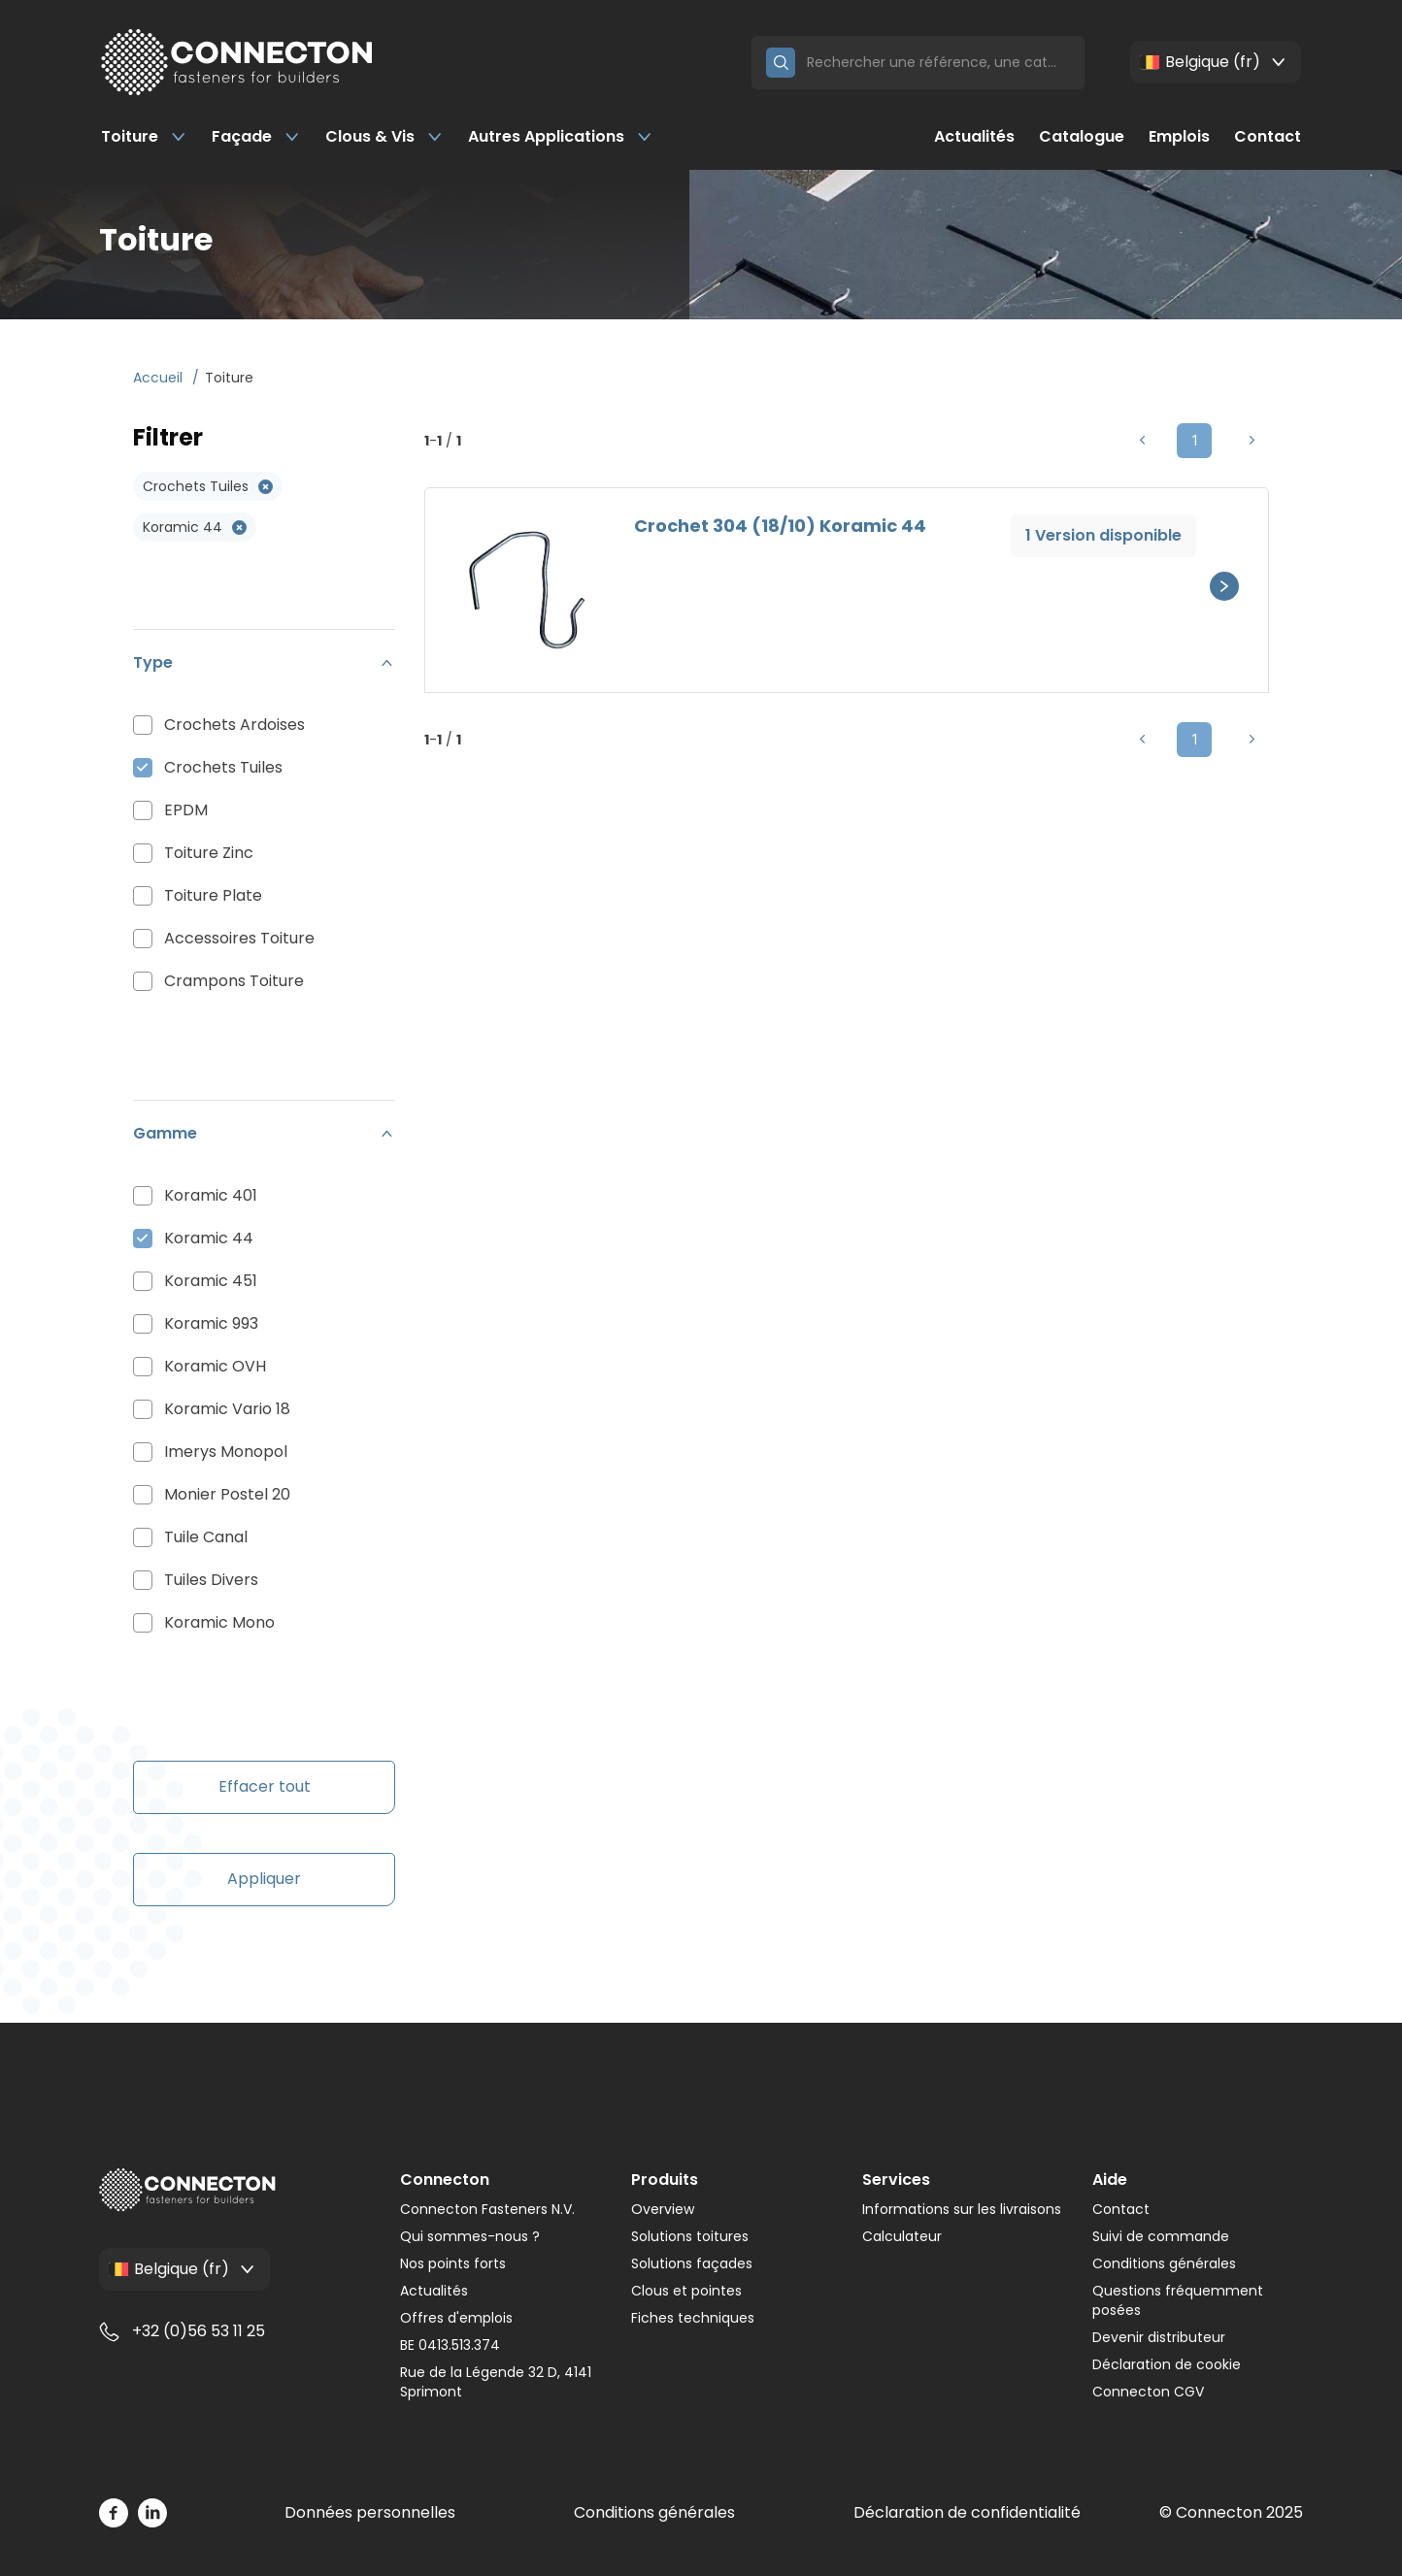  What do you see at coordinates (213, 895) in the screenshot?
I see `Toiture Plate` at bounding box center [213, 895].